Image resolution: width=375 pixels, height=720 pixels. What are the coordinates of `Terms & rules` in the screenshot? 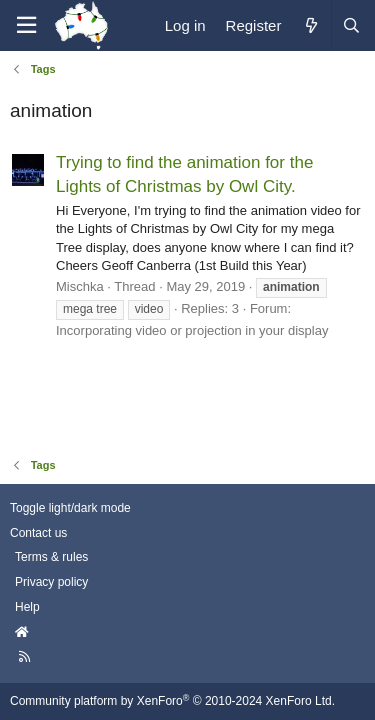 It's located at (51, 557).